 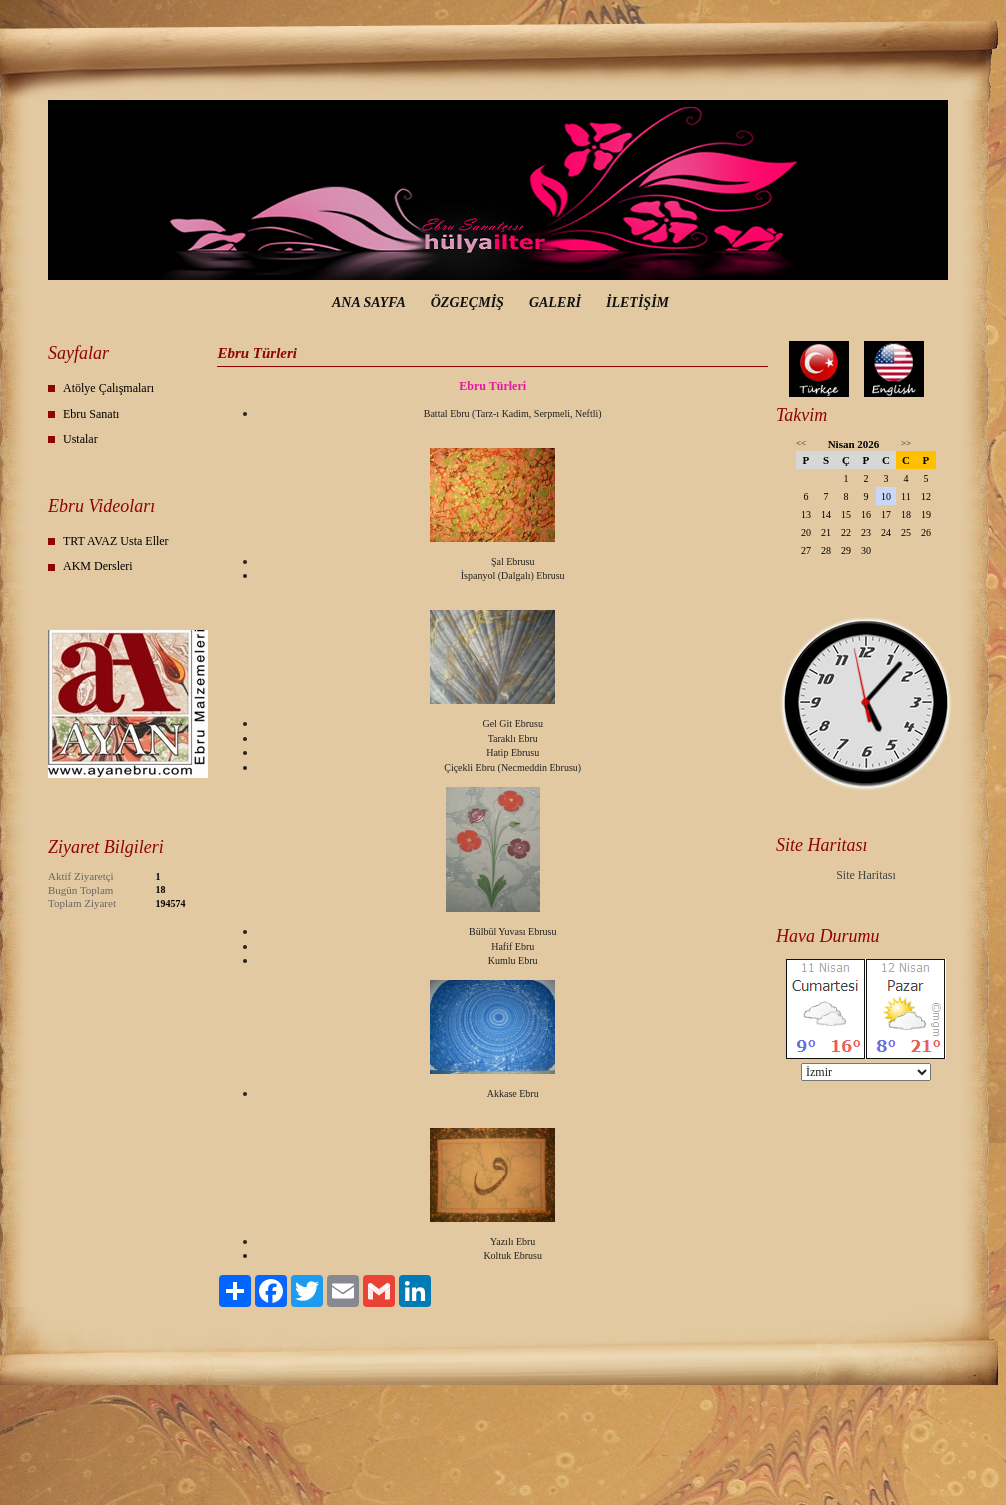 I want to click on Site Haritası, so click(x=866, y=875).